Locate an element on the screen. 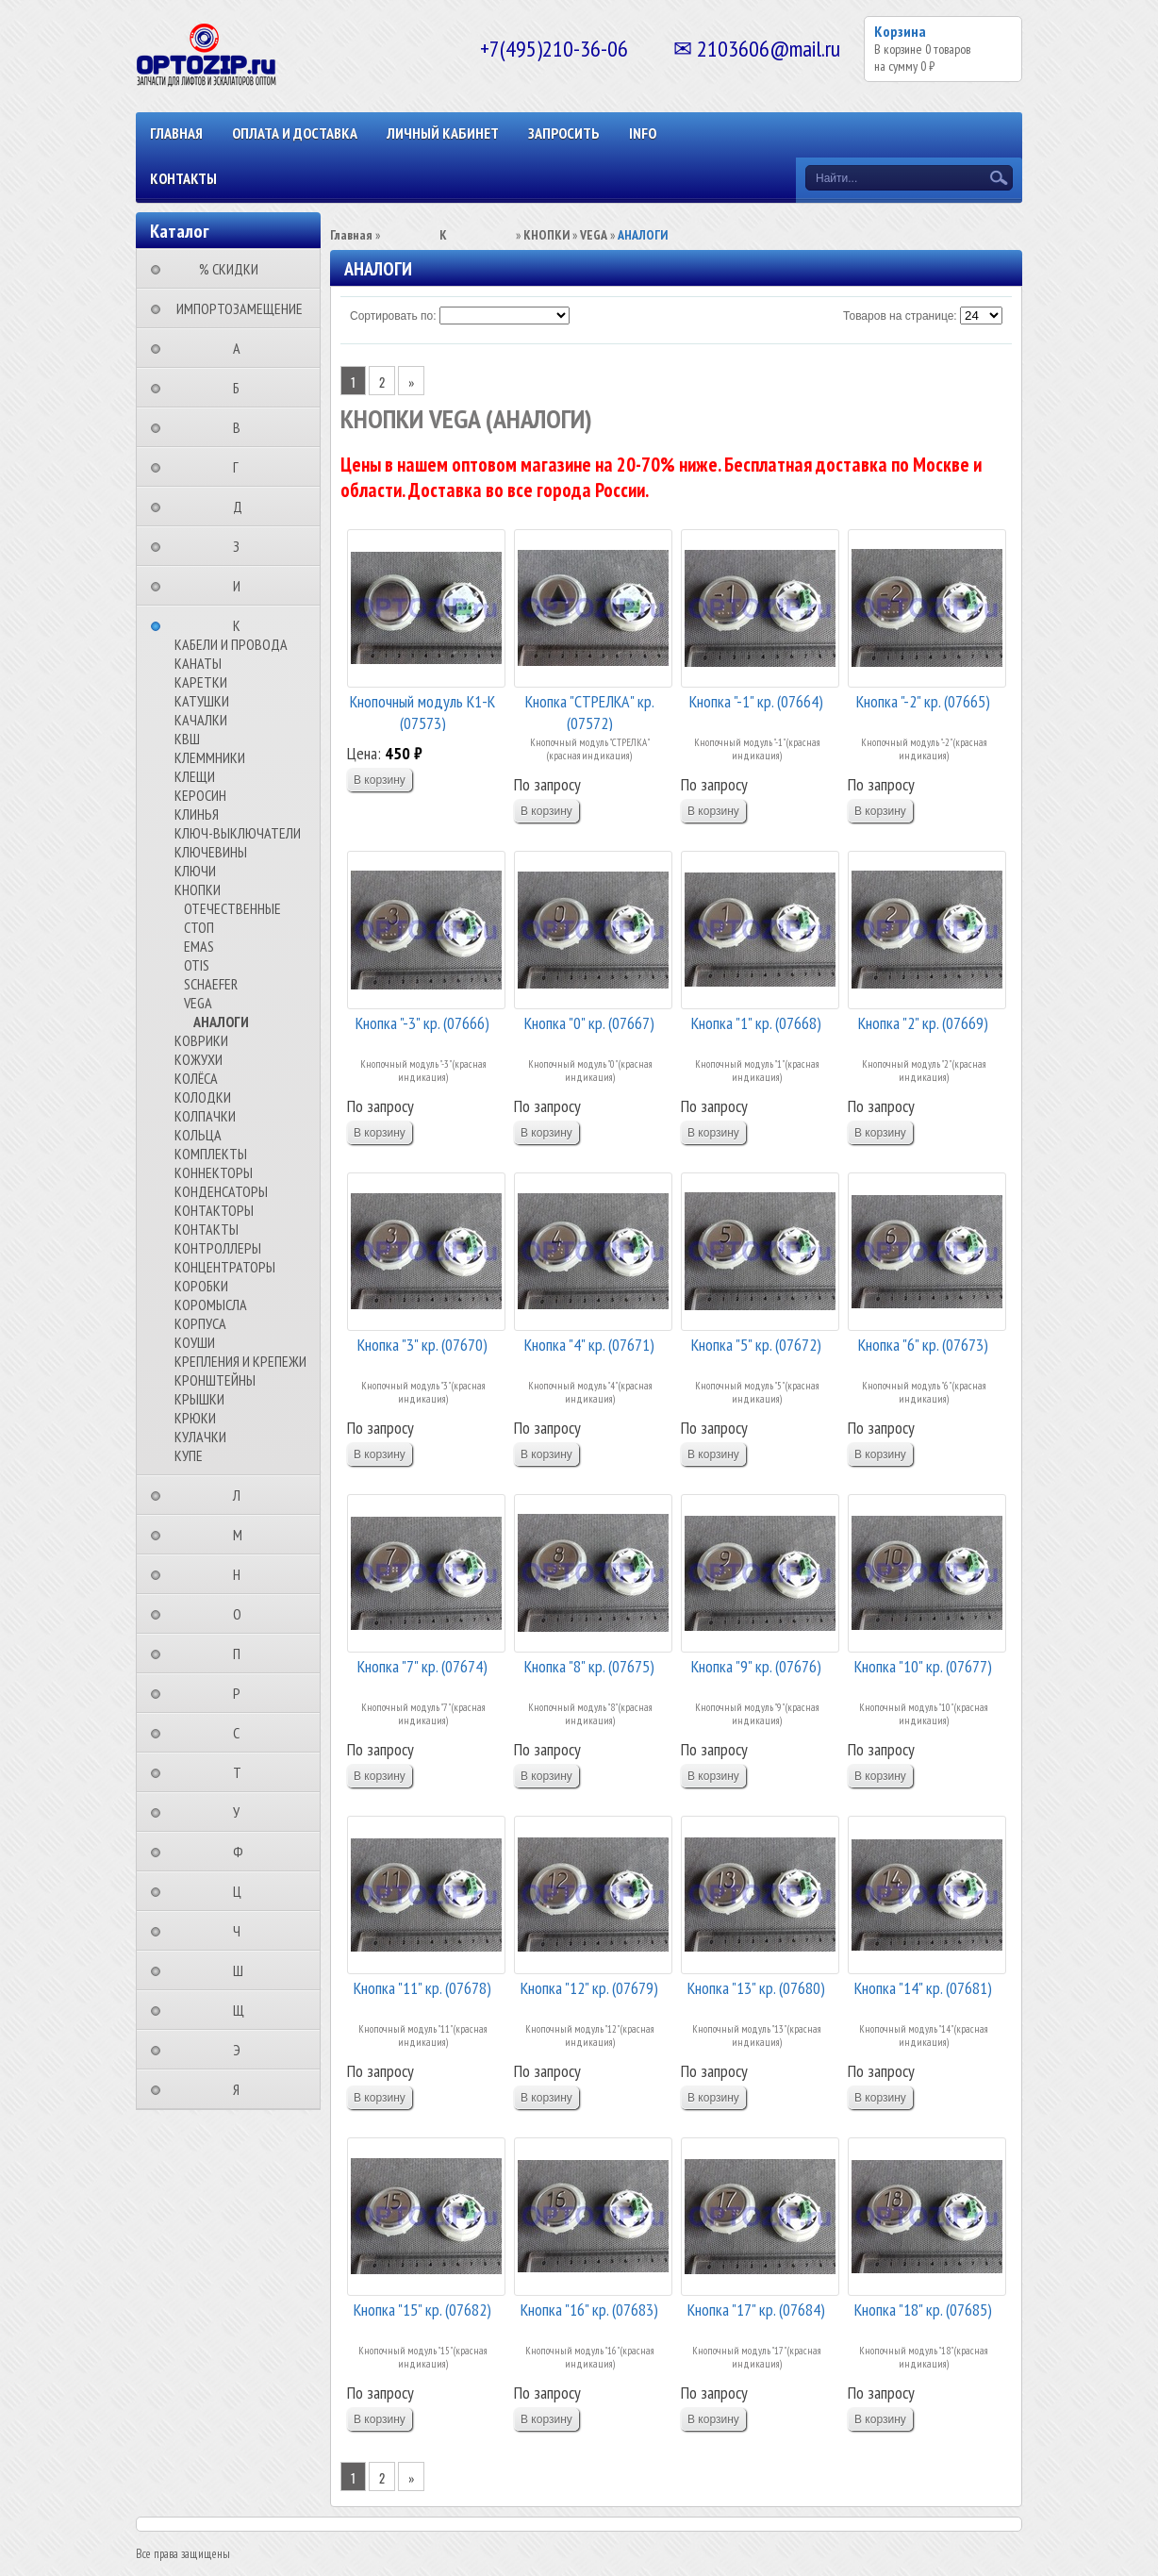  ⠀⠀⠀⠀⠀⠀С⠀⠀⠀⠀⠀⠀⠀ is located at coordinates (242, 1732).